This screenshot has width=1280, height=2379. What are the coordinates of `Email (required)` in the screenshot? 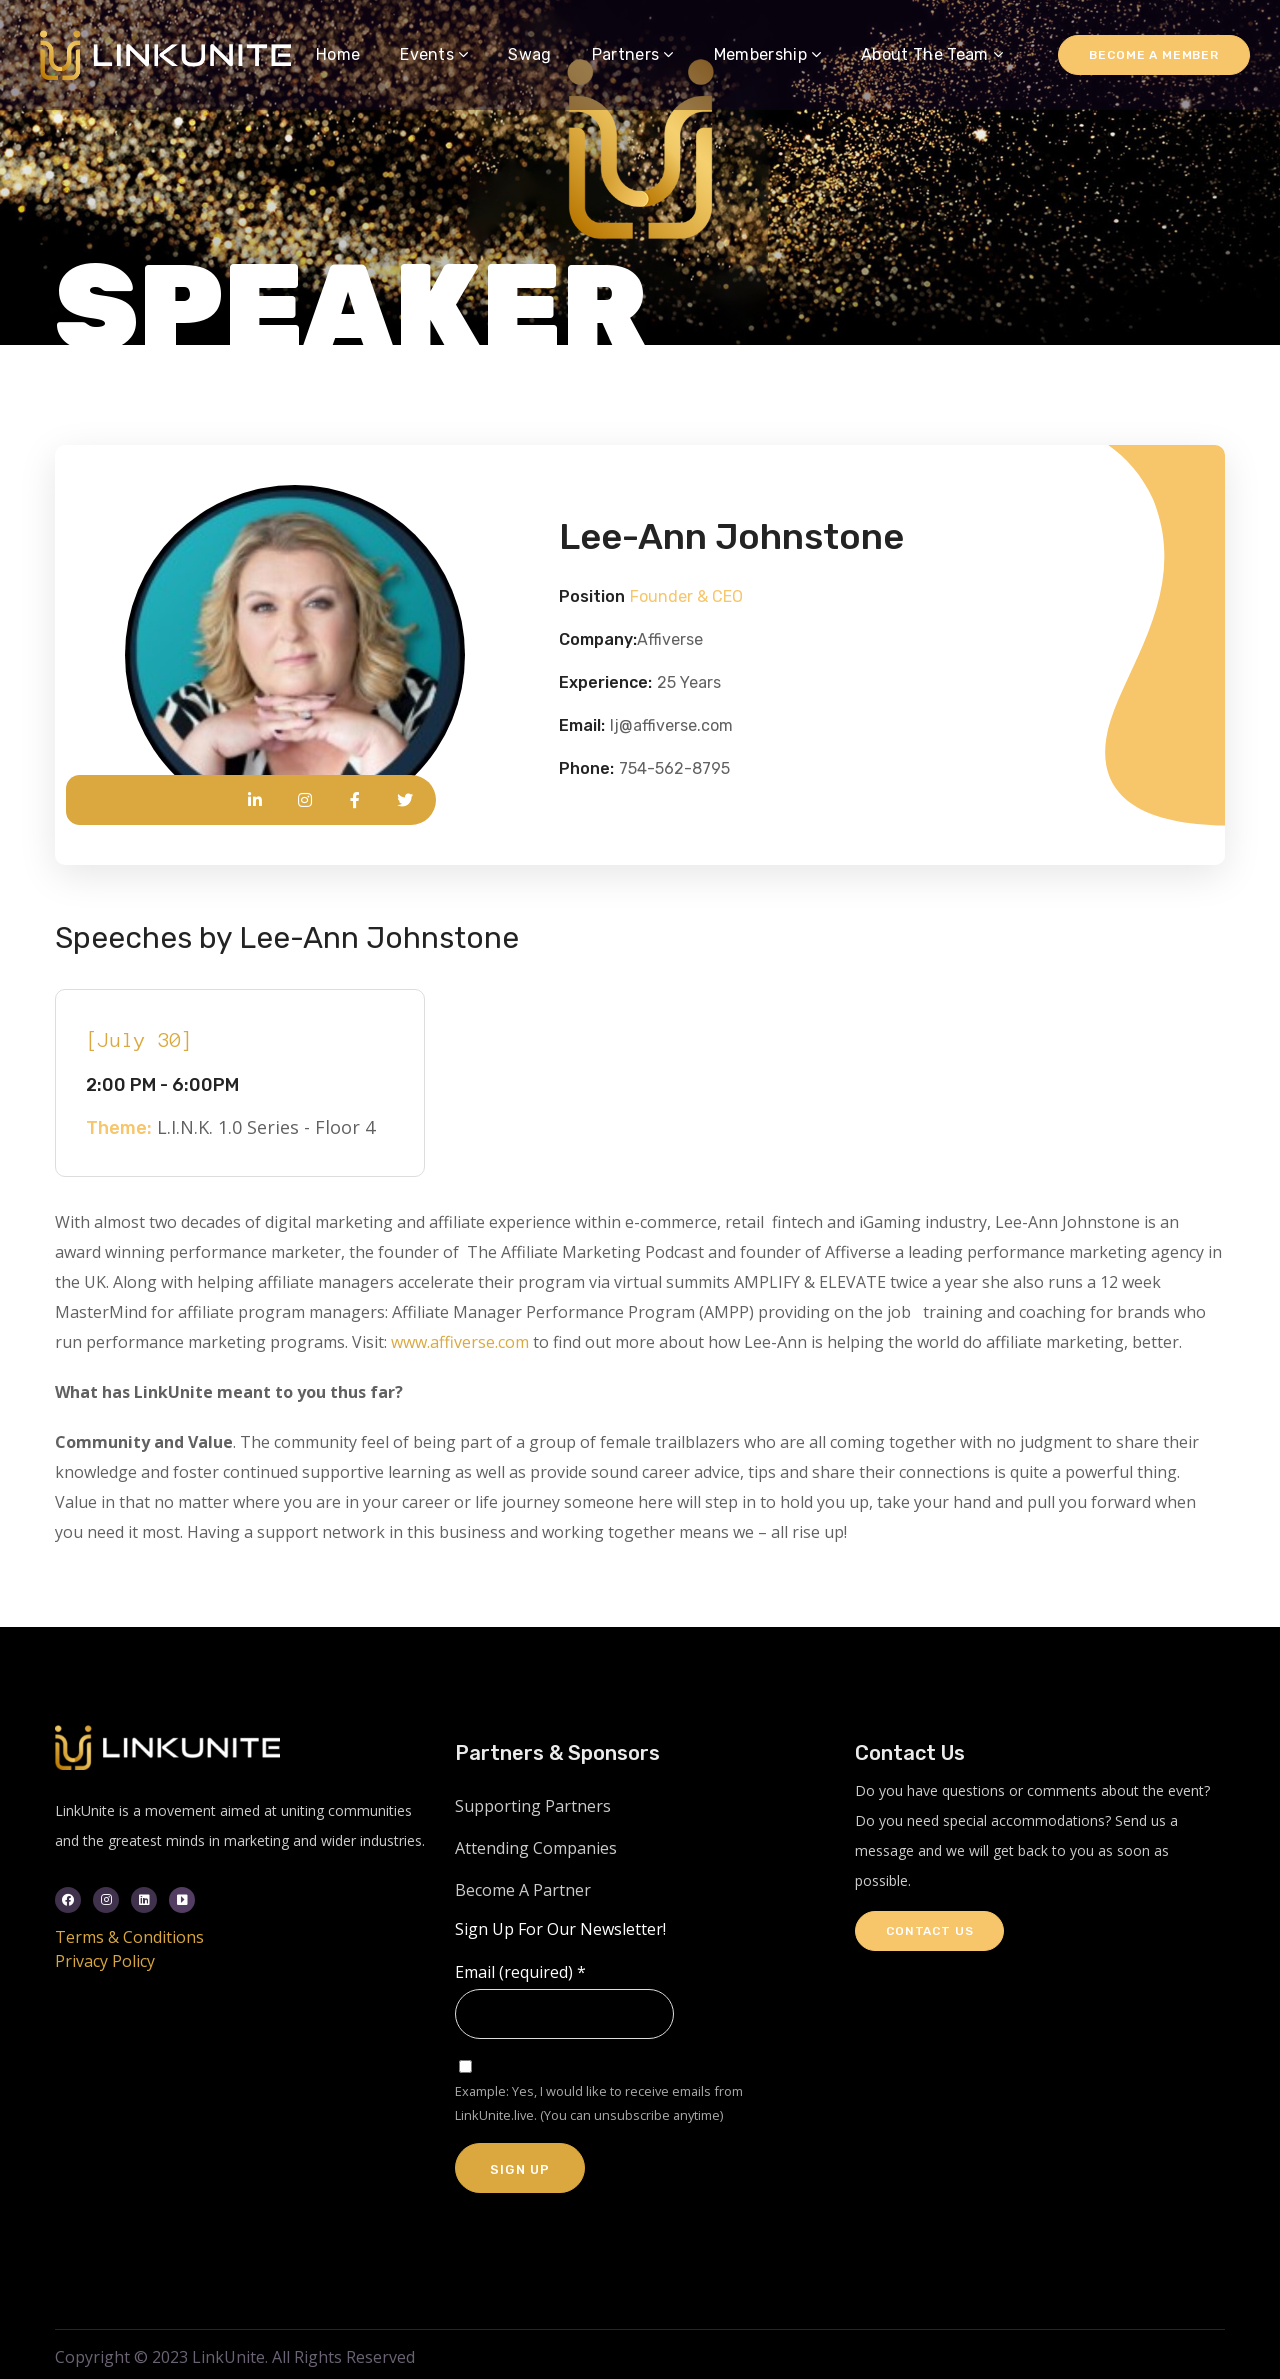 It's located at (520, 1972).